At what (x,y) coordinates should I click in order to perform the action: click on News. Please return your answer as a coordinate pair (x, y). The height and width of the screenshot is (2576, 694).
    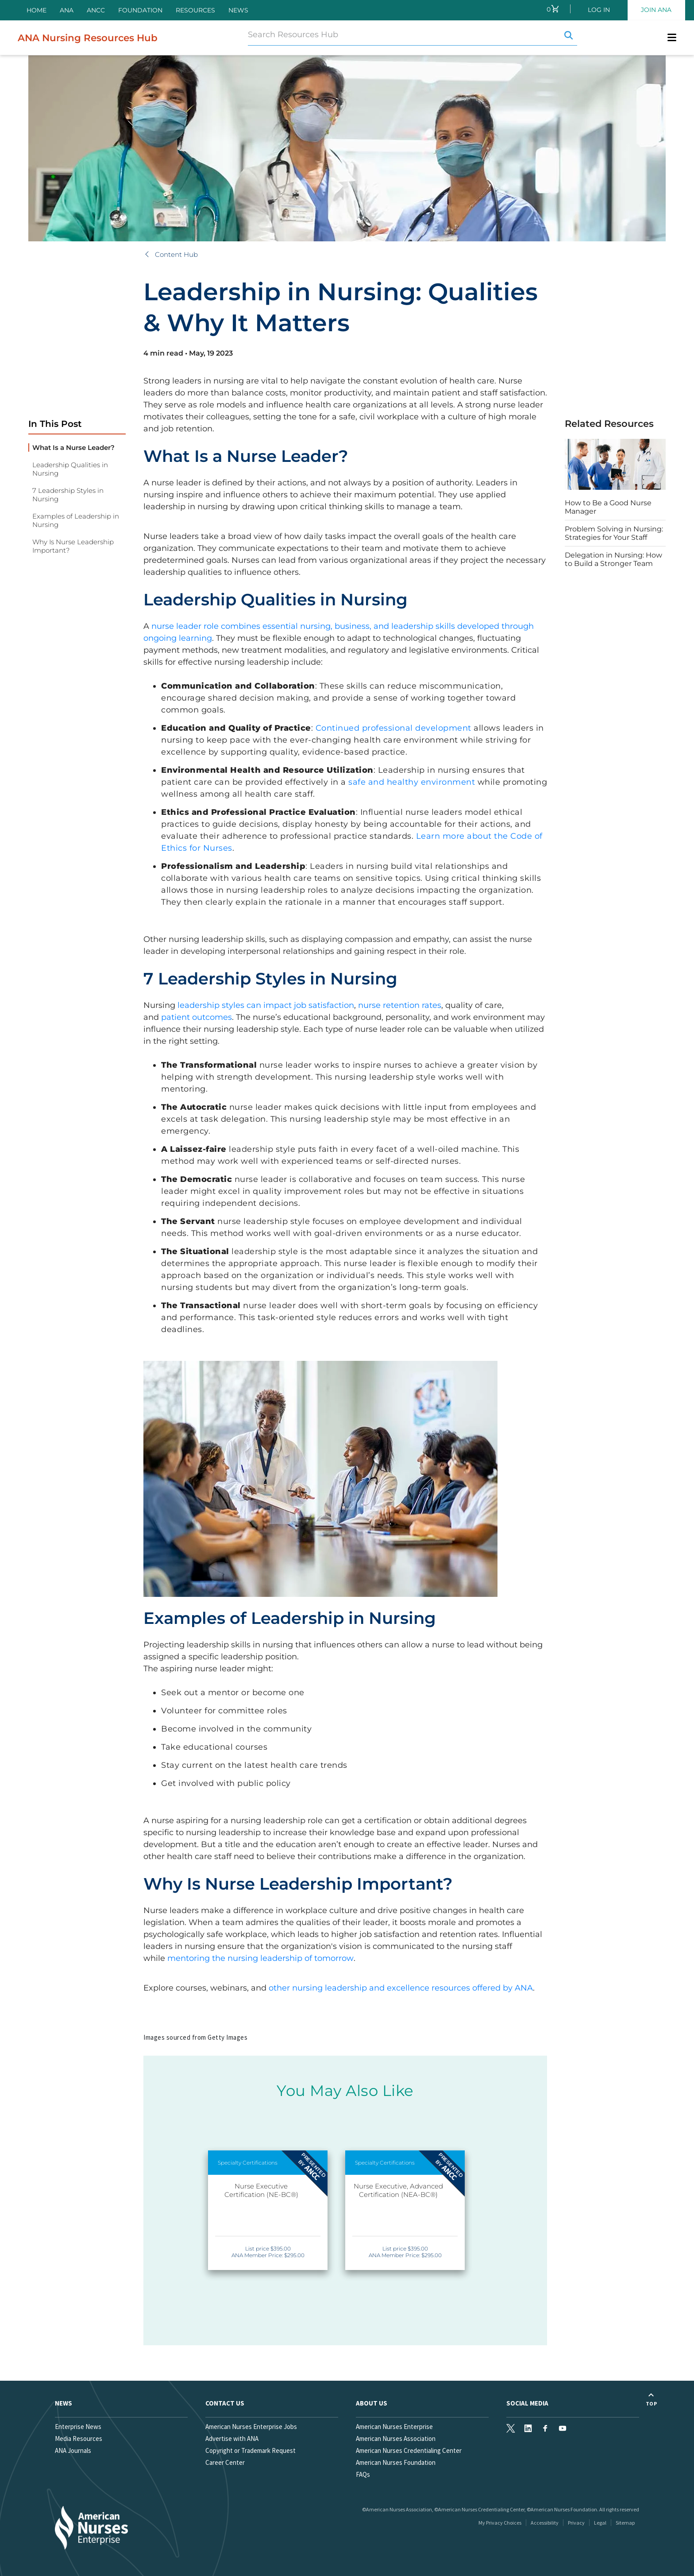
    Looking at the image, I should click on (238, 10).